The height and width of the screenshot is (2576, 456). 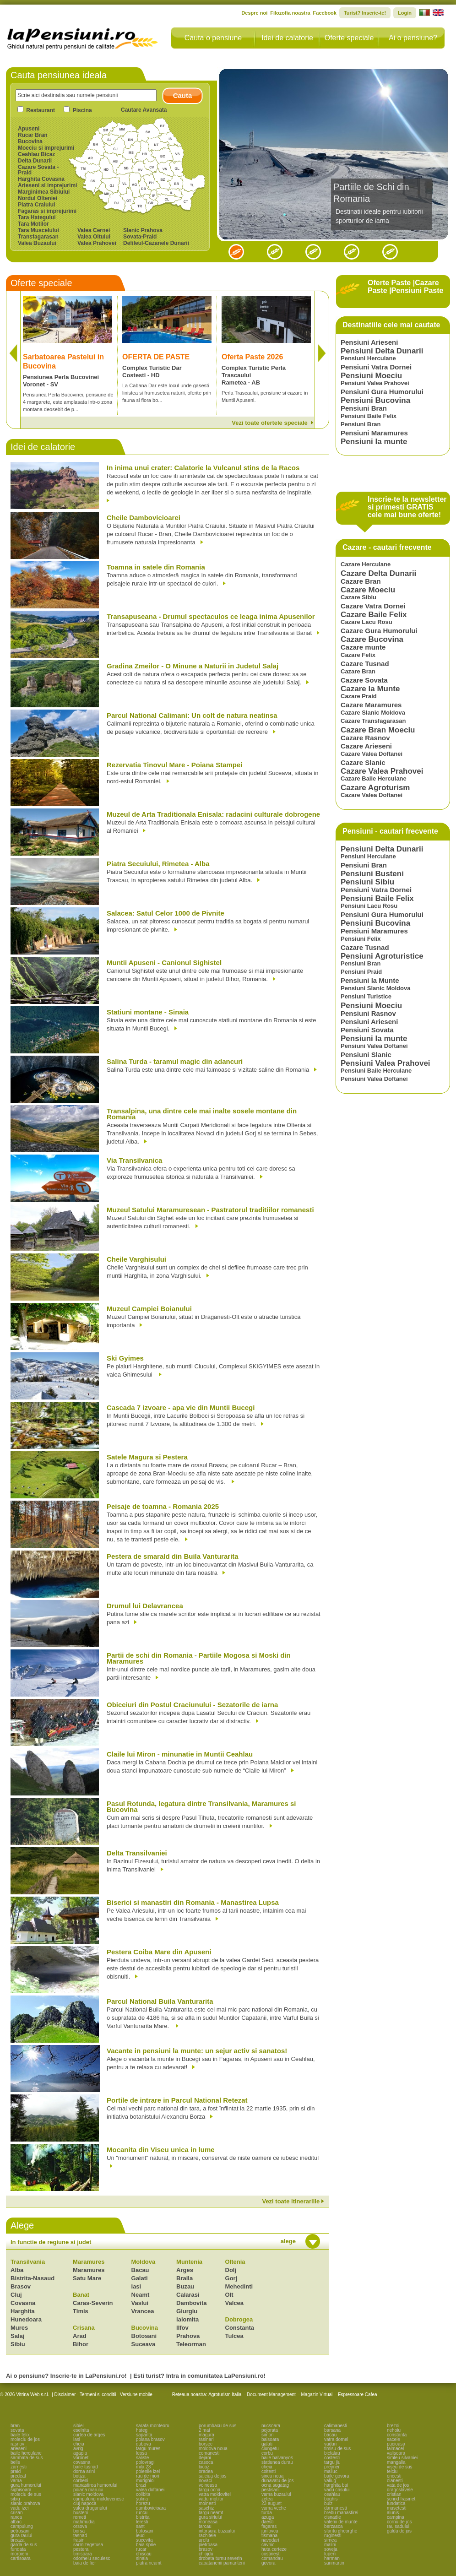 What do you see at coordinates (33, 224) in the screenshot?
I see `Tara Motilor` at bounding box center [33, 224].